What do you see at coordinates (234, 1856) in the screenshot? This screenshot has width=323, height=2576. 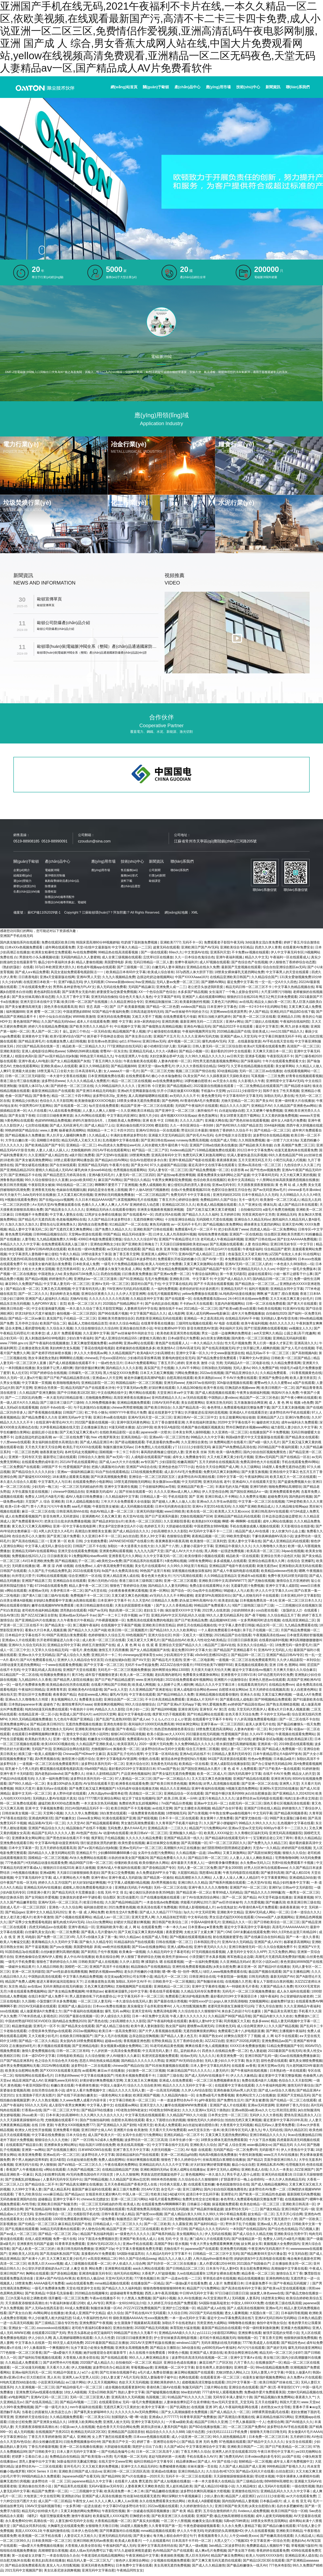 I see `又黄又刺激网站` at bounding box center [234, 1856].